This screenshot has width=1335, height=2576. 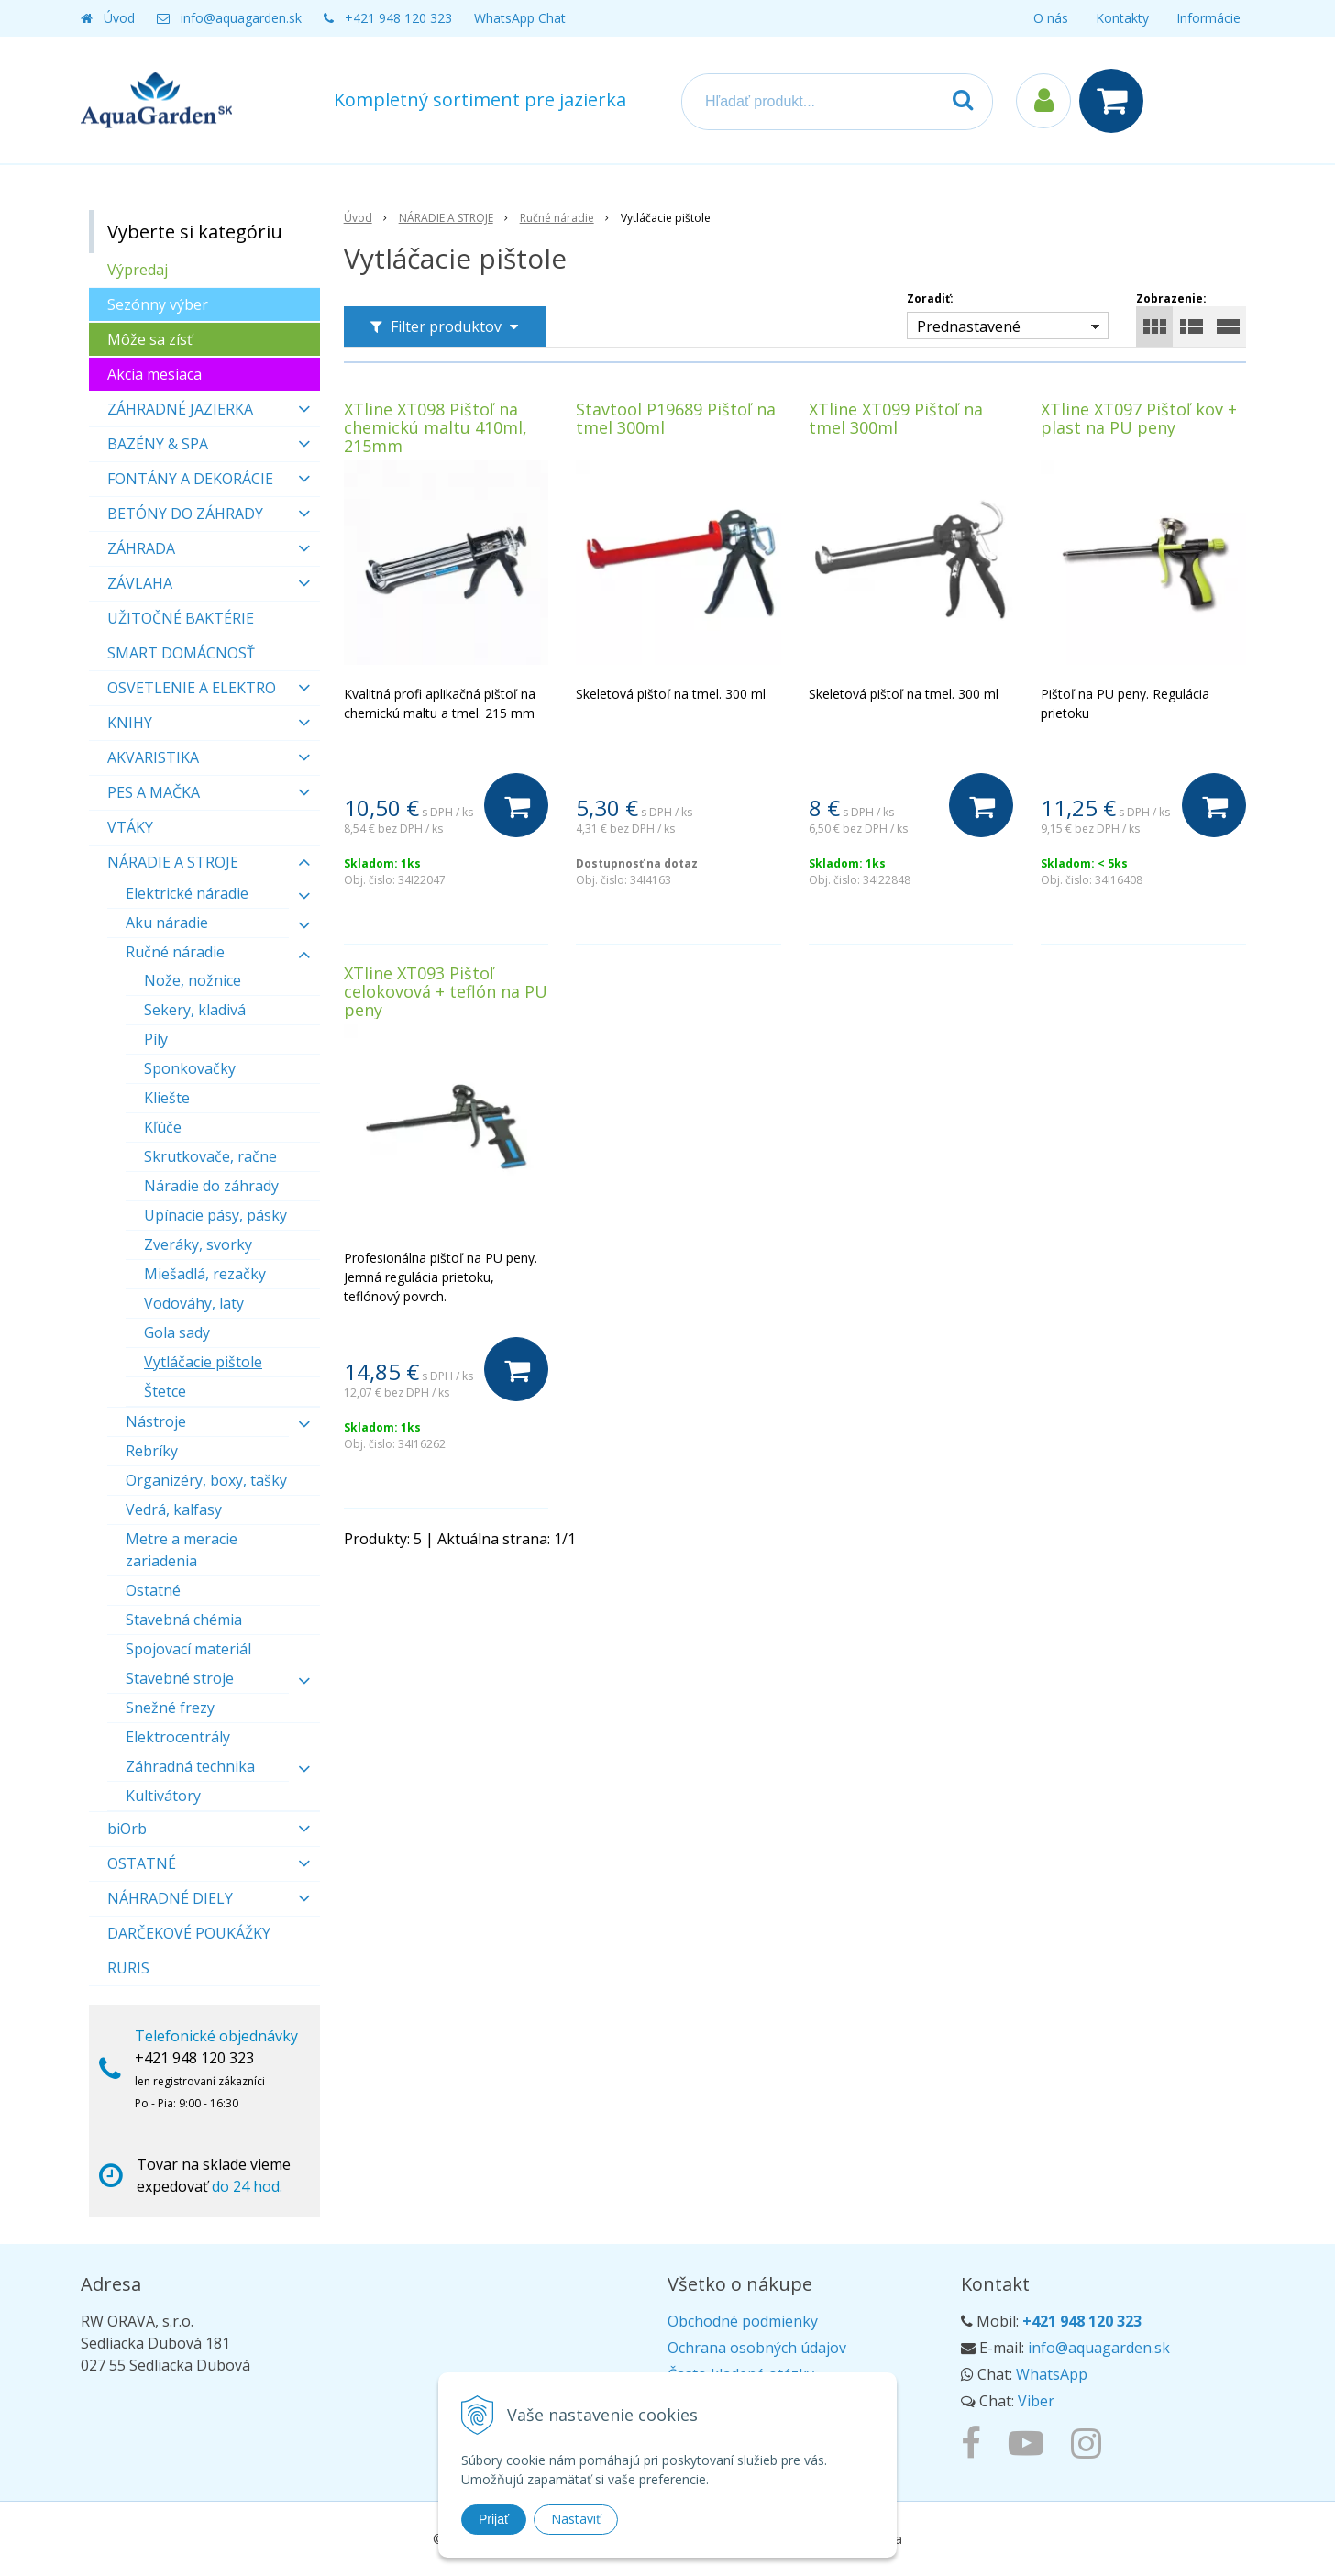 I want to click on Viber, so click(x=1036, y=2401).